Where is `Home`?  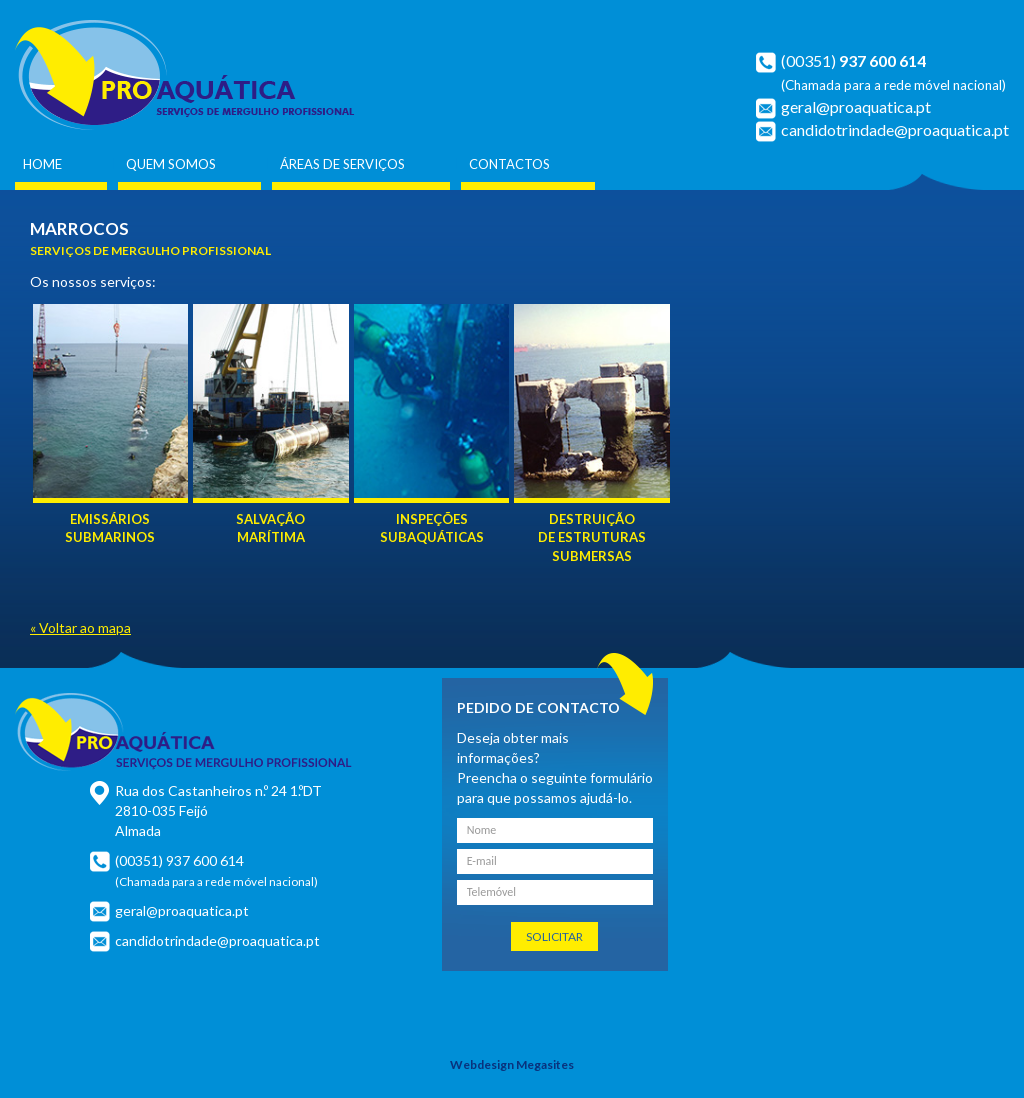 Home is located at coordinates (42, 164).